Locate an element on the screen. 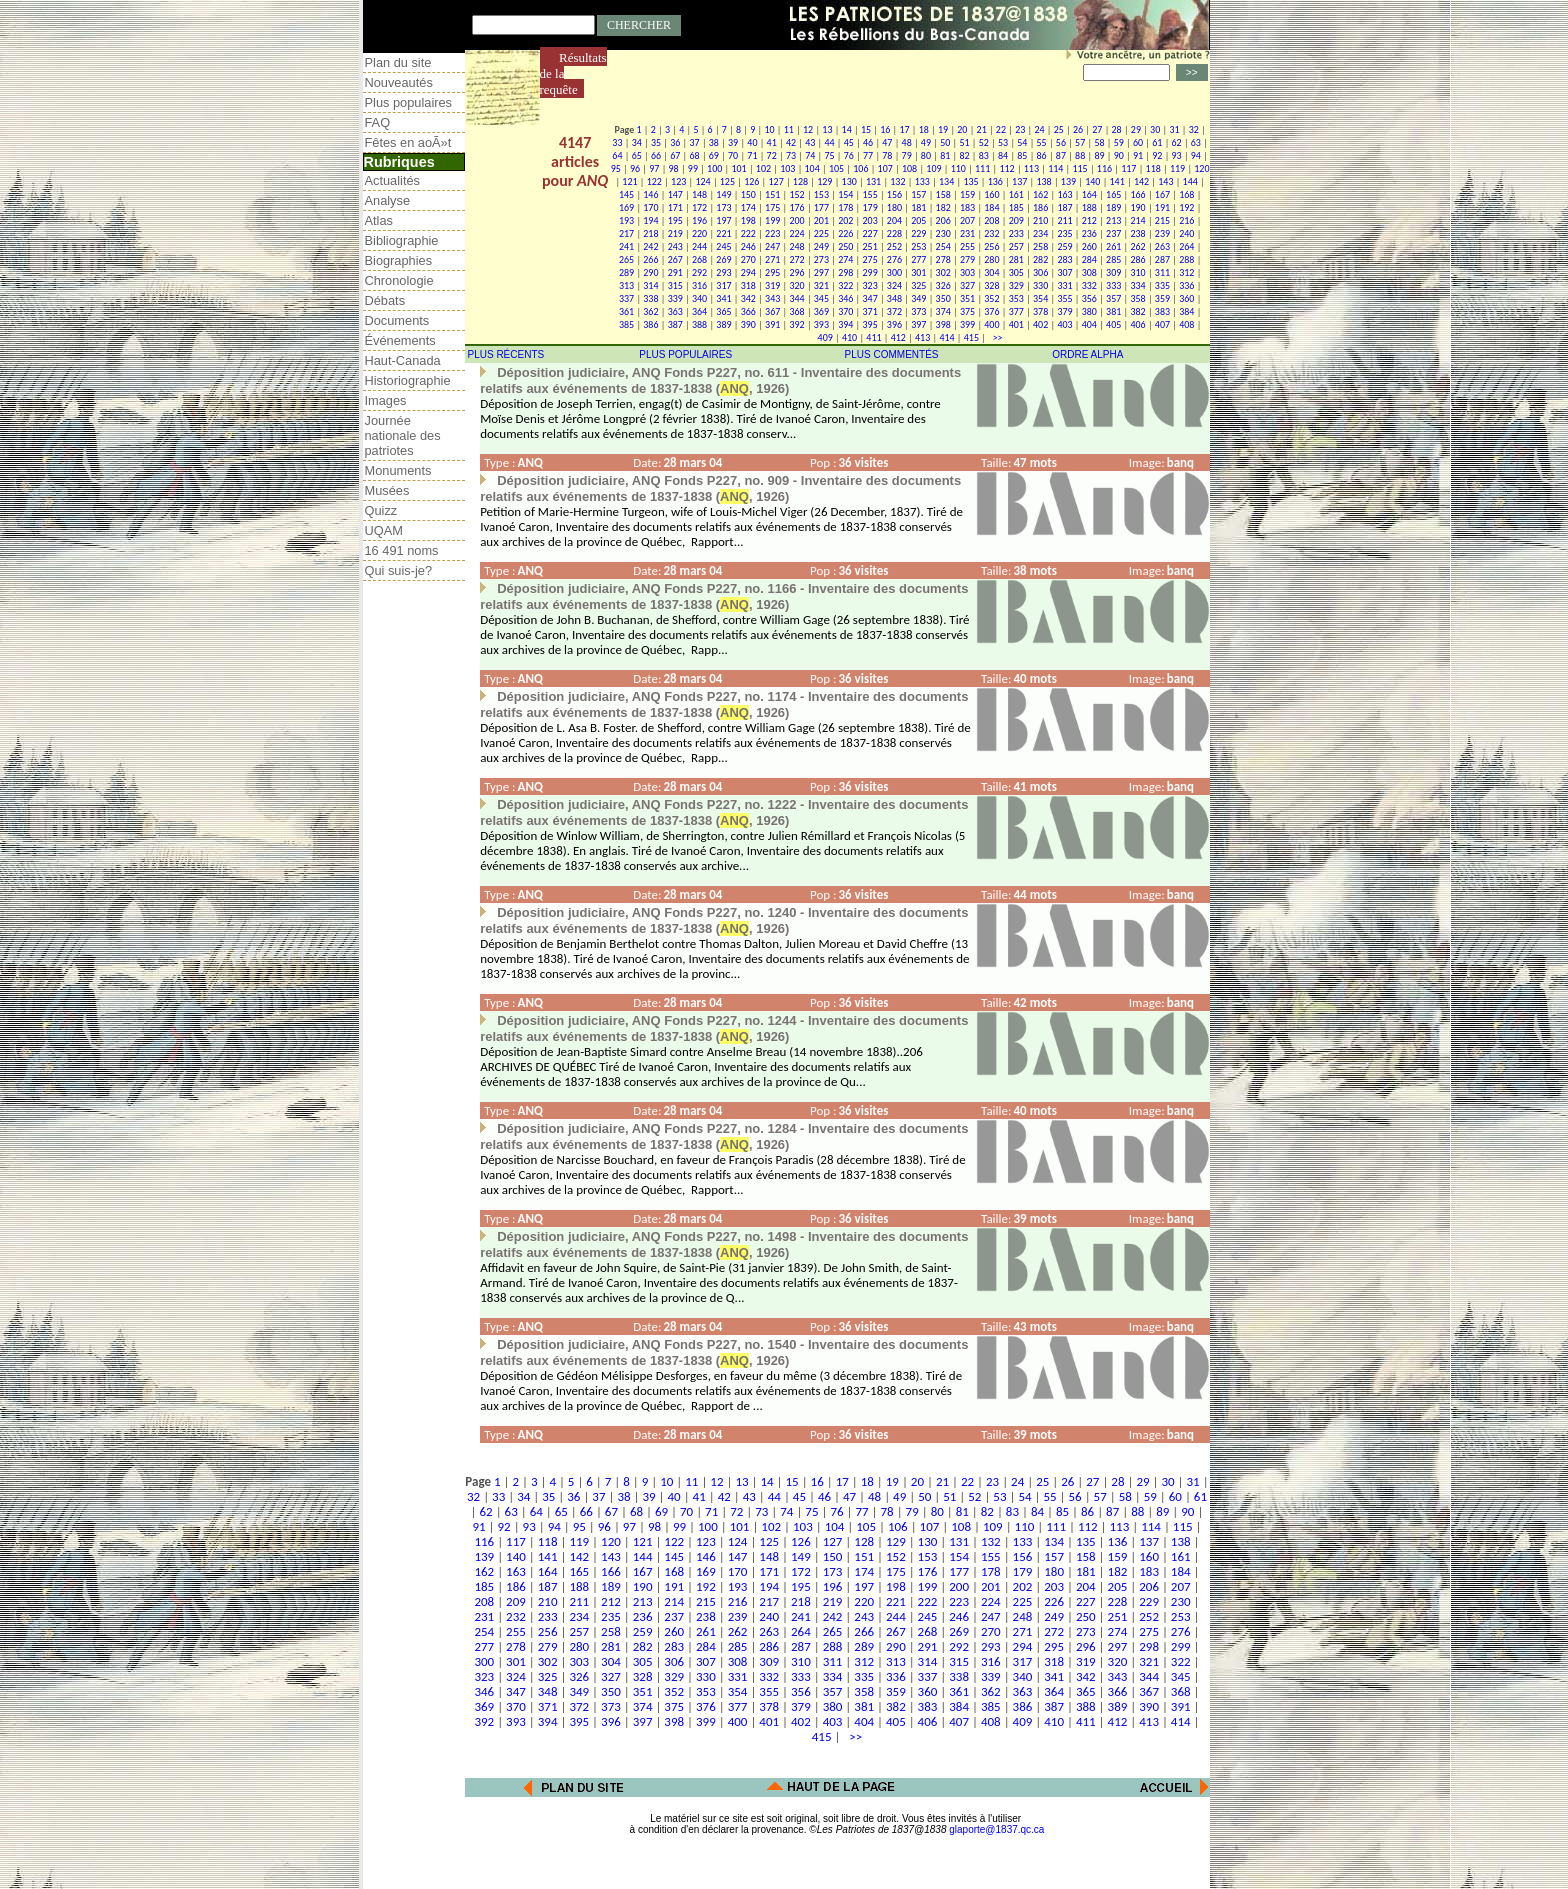  233 is located at coordinates (1016, 233).